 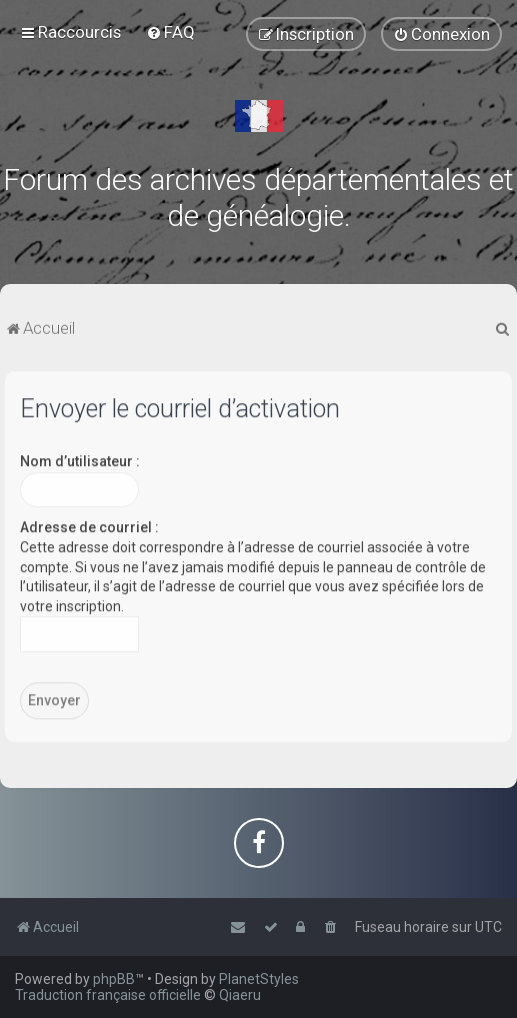 I want to click on [menuitem], so click(x=170, y=32).